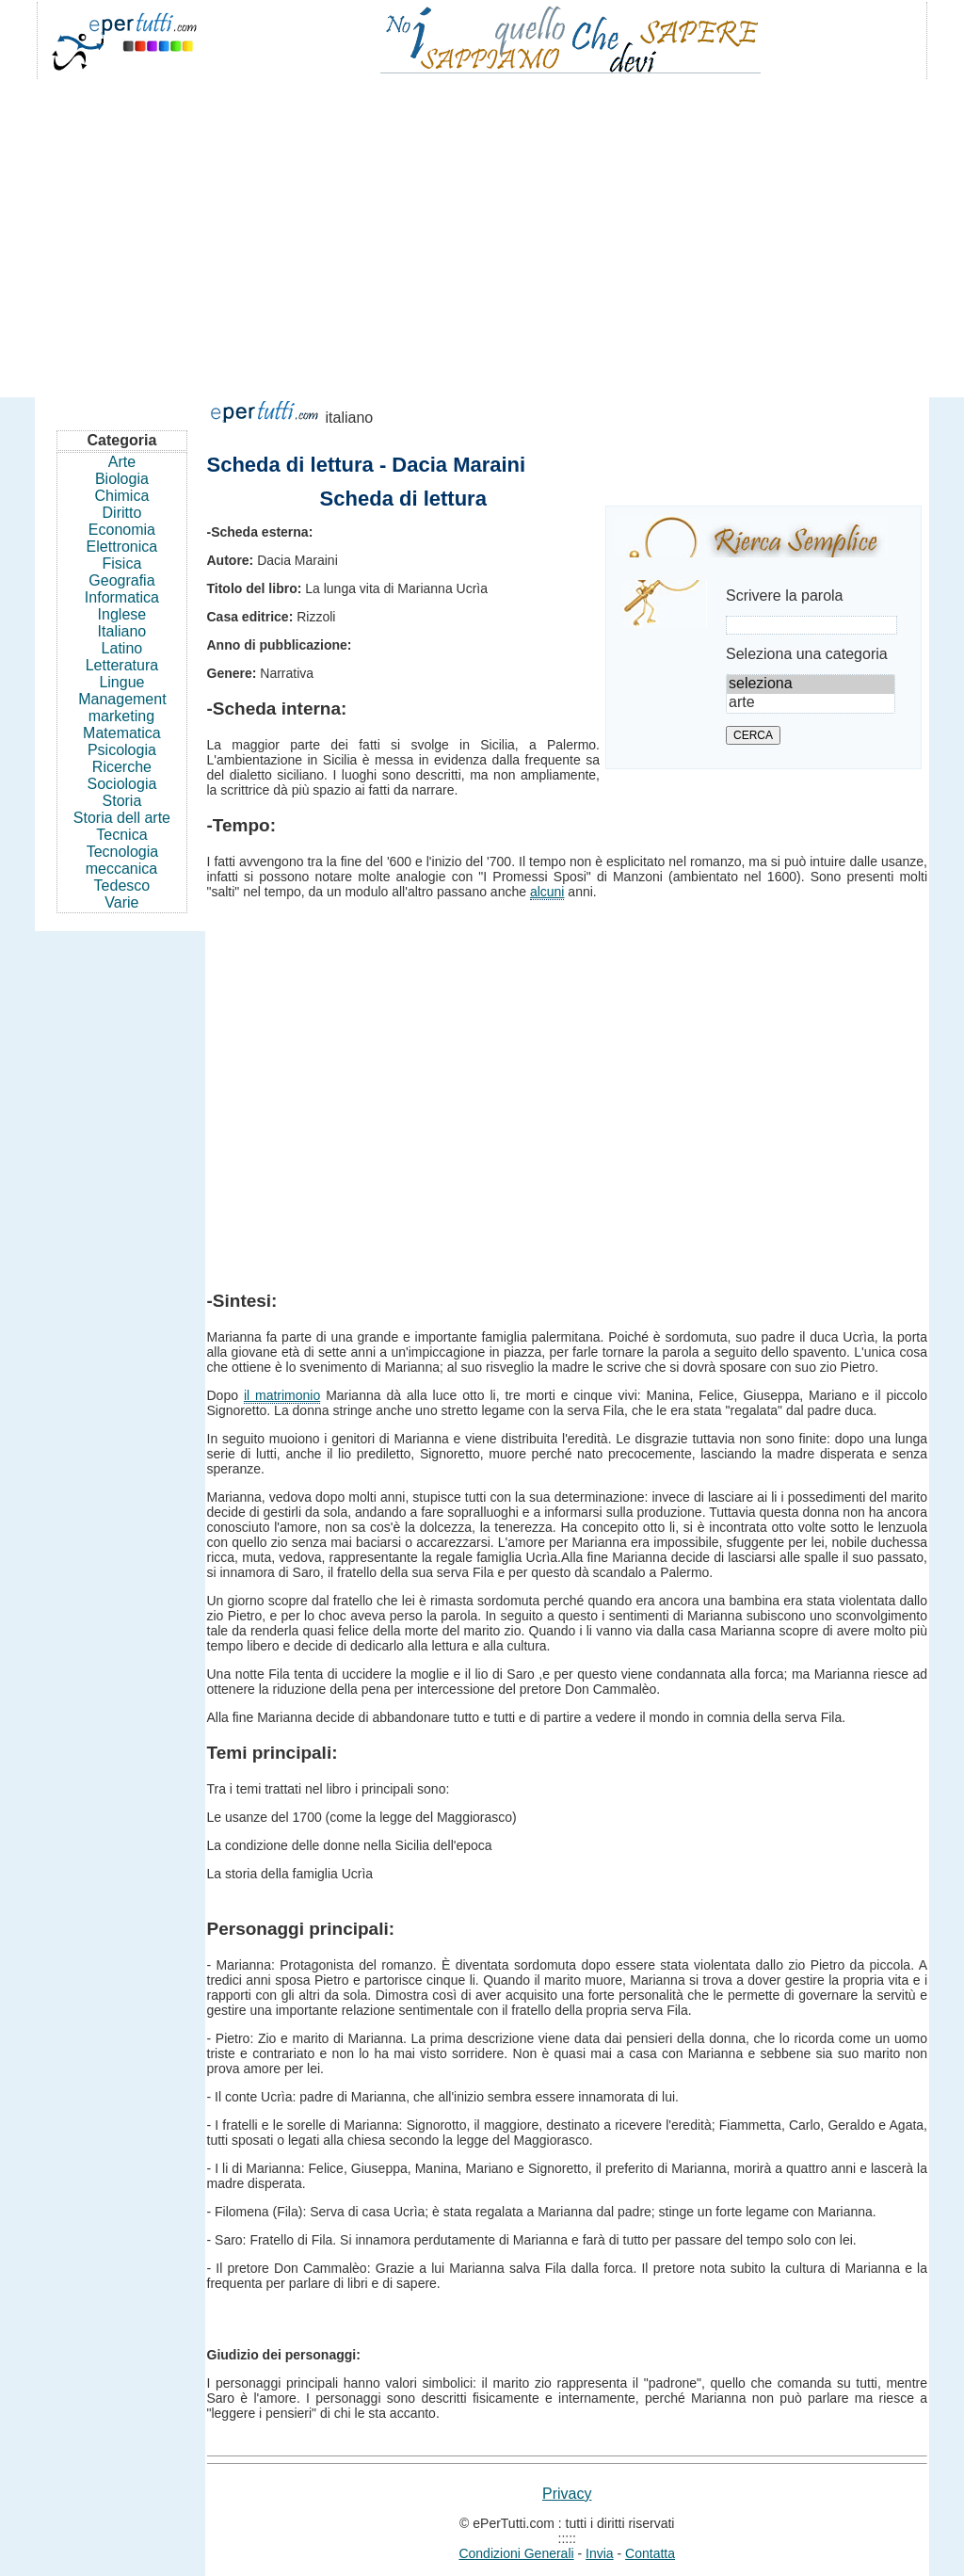 The width and height of the screenshot is (964, 2576). I want to click on Fisica, so click(122, 563).